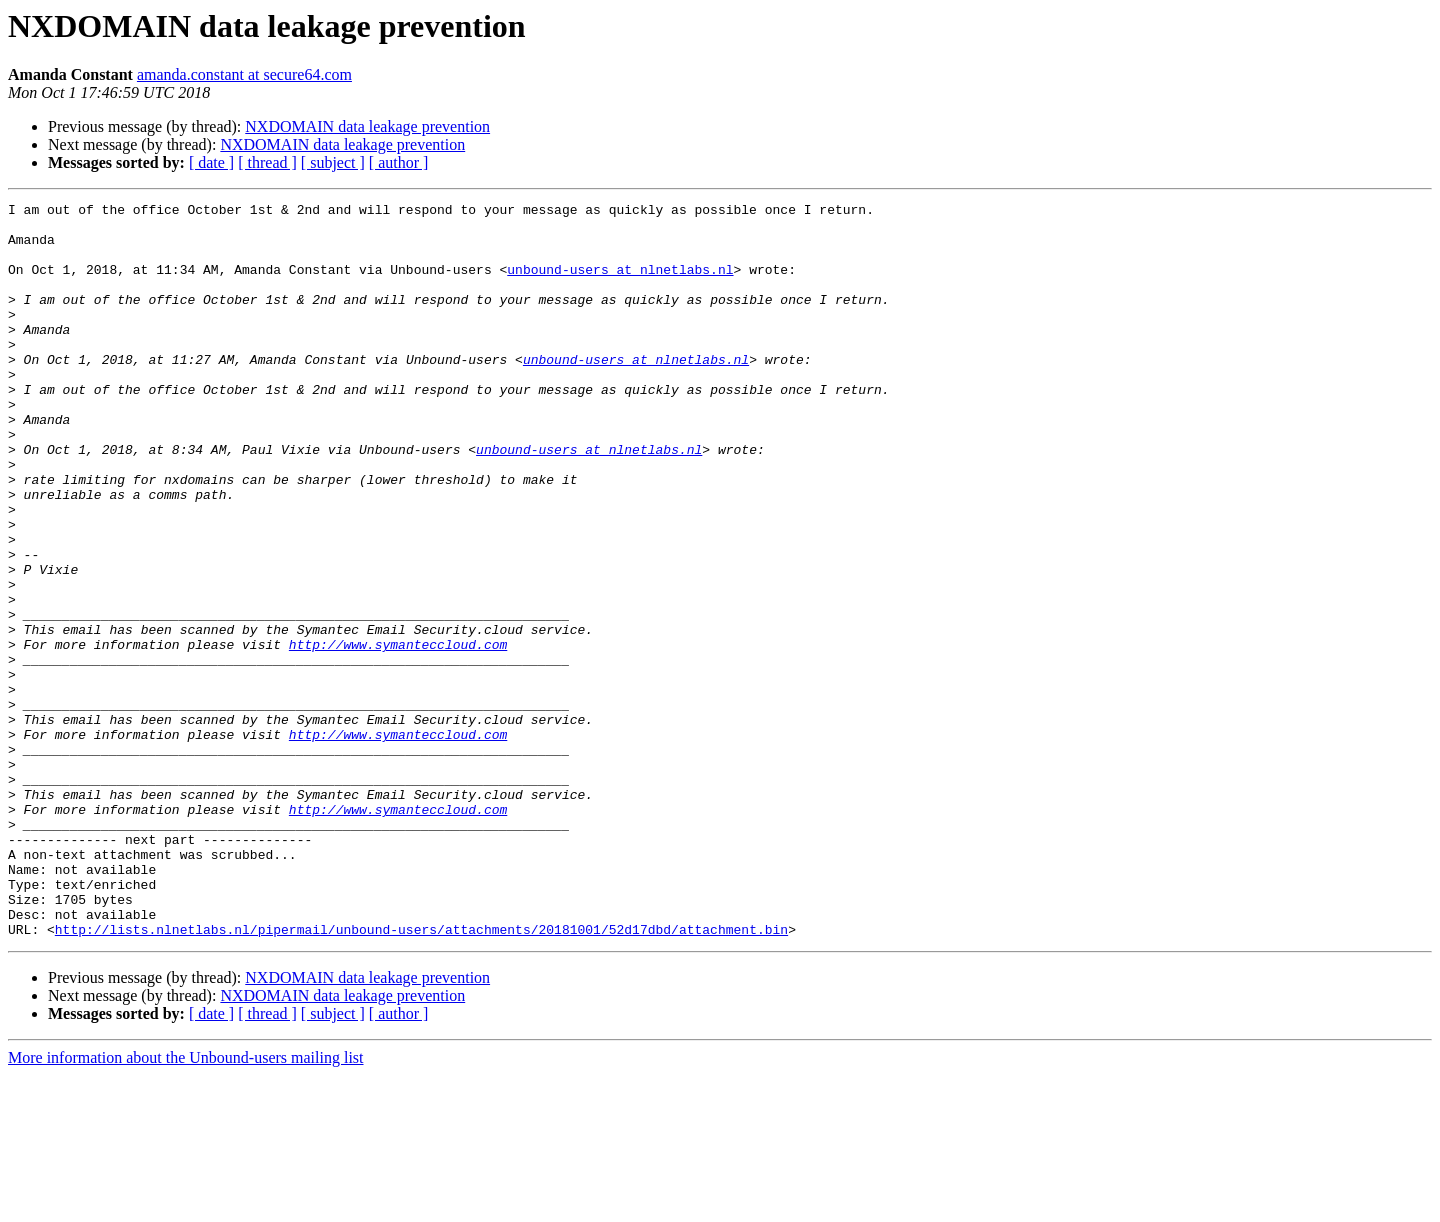 The width and height of the screenshot is (1440, 1222). What do you see at coordinates (186, 1204) in the screenshot?
I see `More information about the Unbound-users mailing list` at bounding box center [186, 1204].